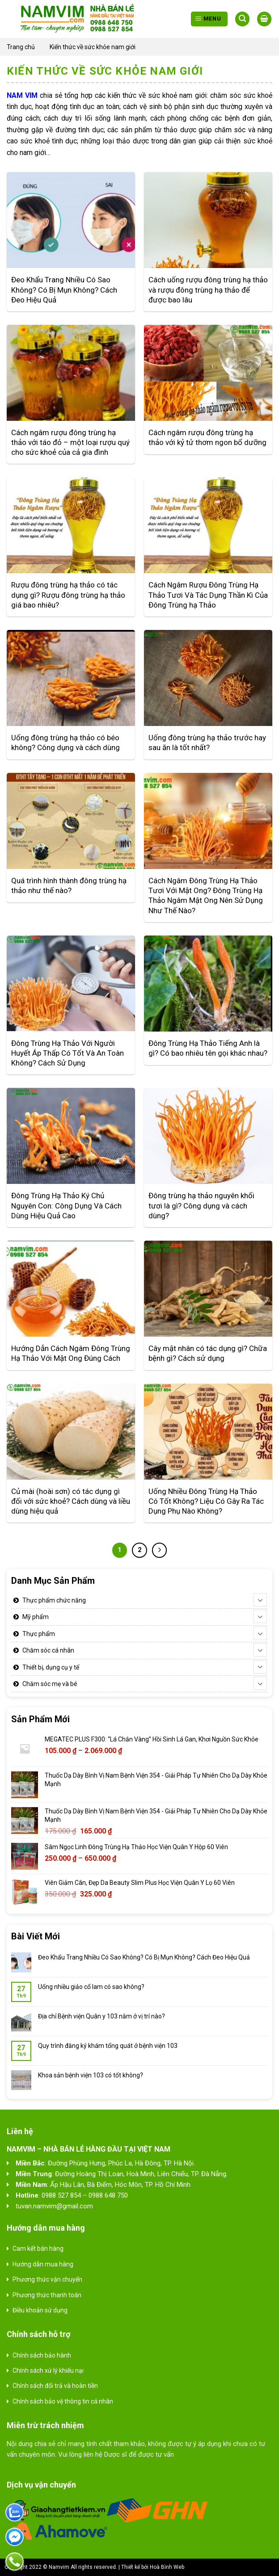 The width and height of the screenshot is (279, 2576). I want to click on Chăm sóc cá nhân, so click(48, 1650).